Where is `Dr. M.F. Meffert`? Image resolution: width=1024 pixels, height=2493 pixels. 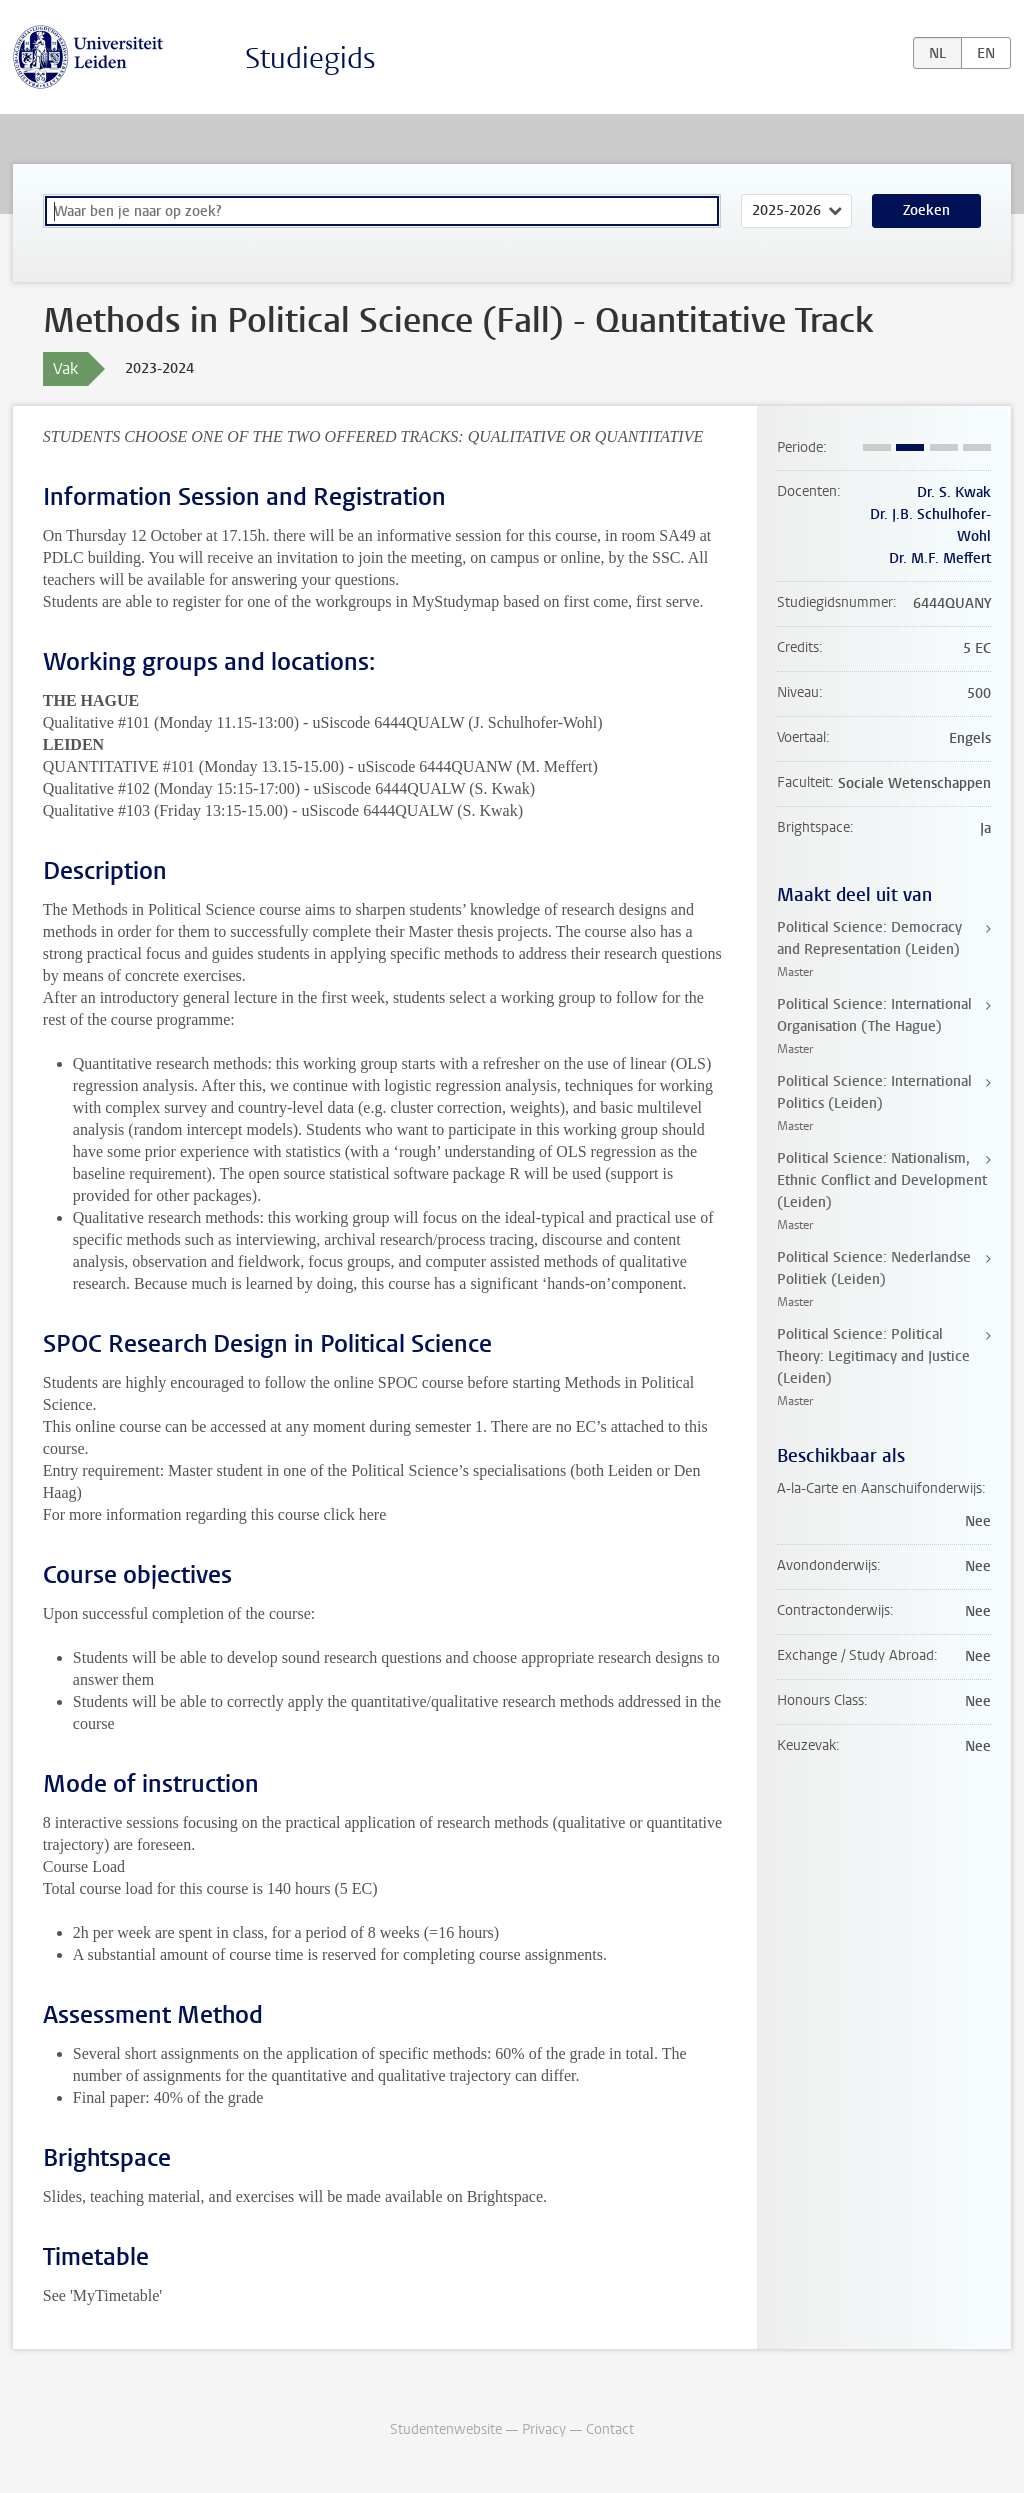 Dr. M.F. Meffert is located at coordinates (940, 558).